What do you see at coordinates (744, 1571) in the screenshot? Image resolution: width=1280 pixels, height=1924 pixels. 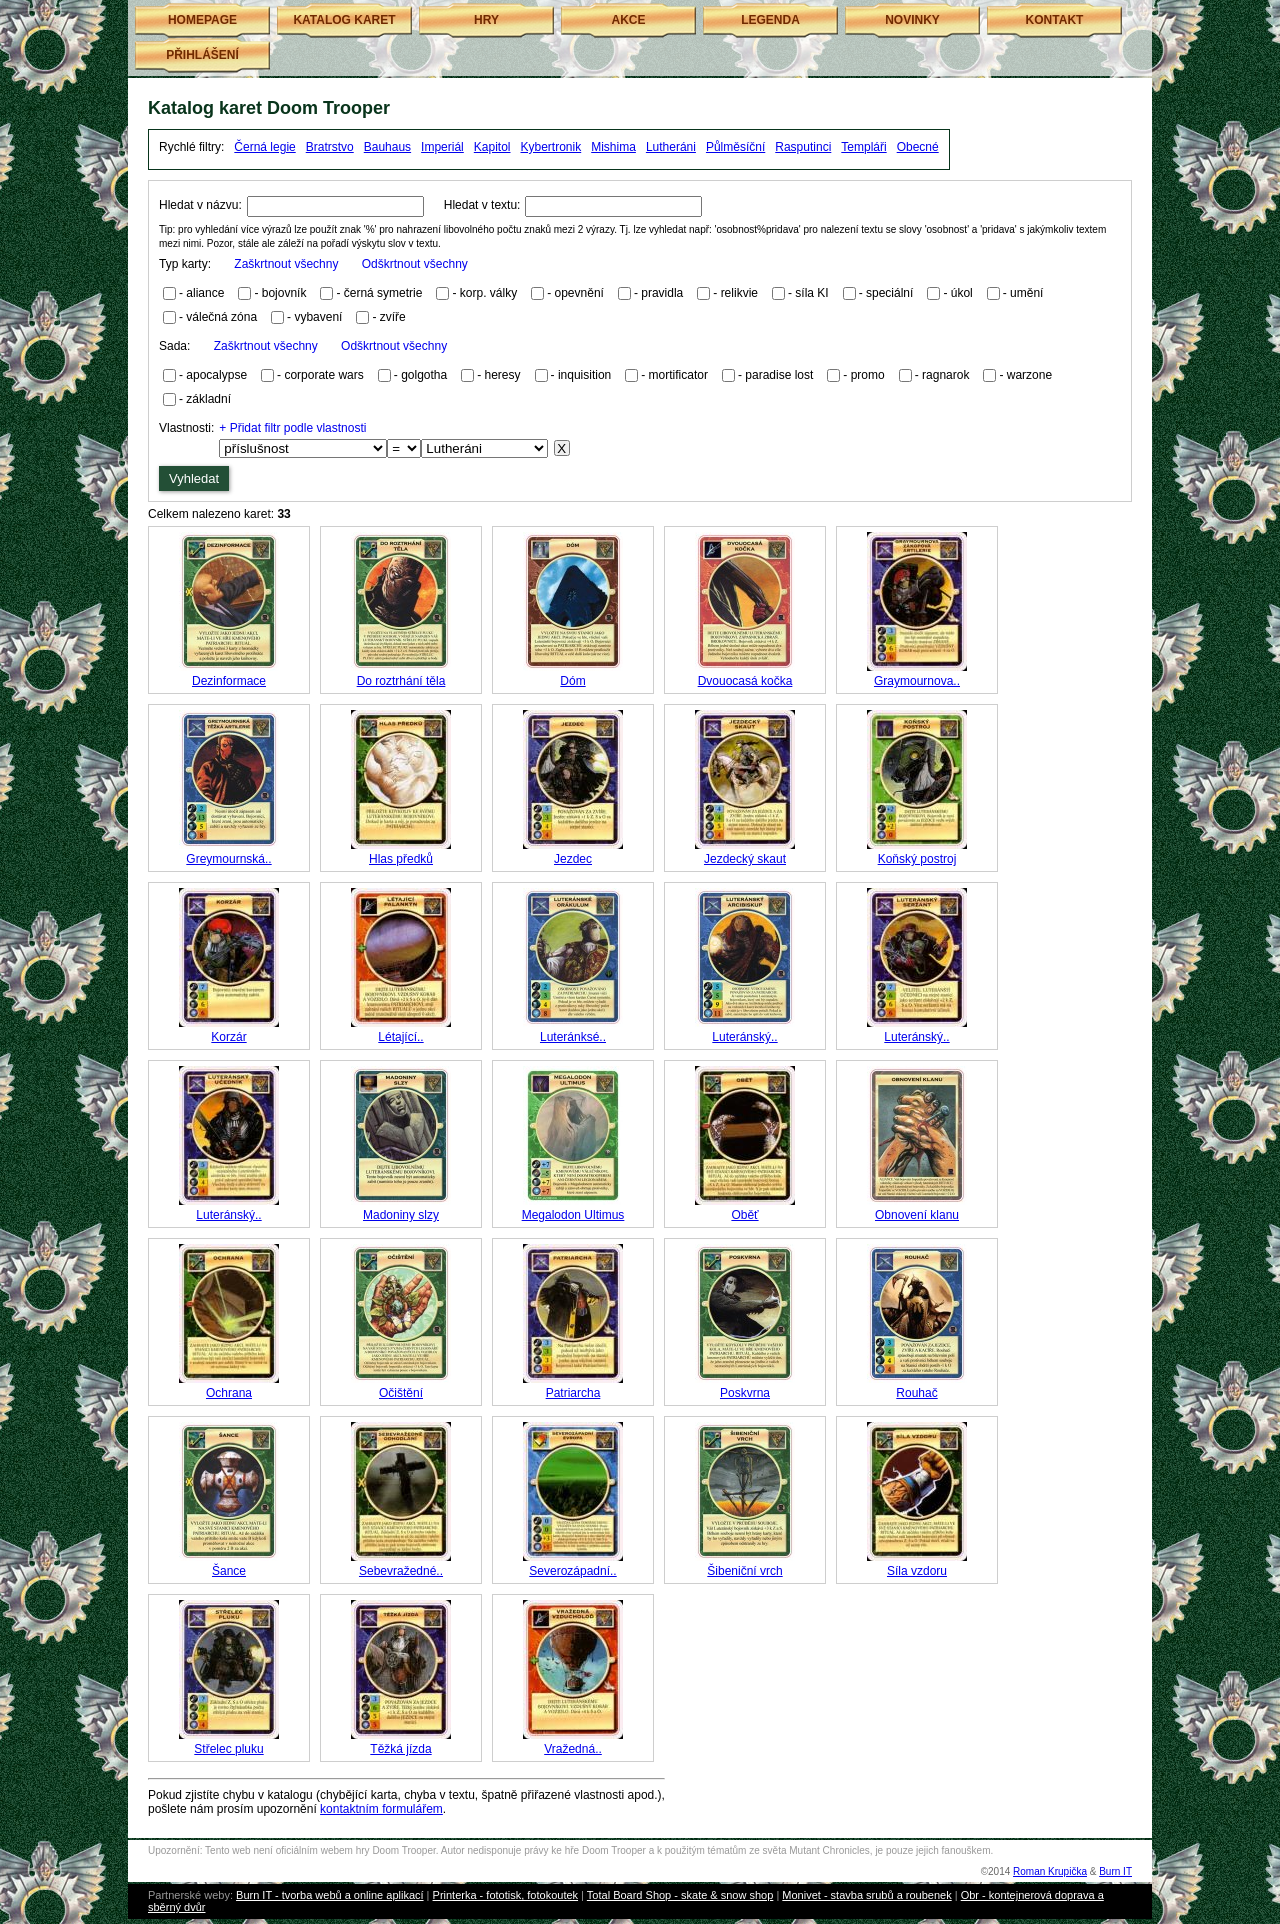 I see `Šibeniční vrch` at bounding box center [744, 1571].